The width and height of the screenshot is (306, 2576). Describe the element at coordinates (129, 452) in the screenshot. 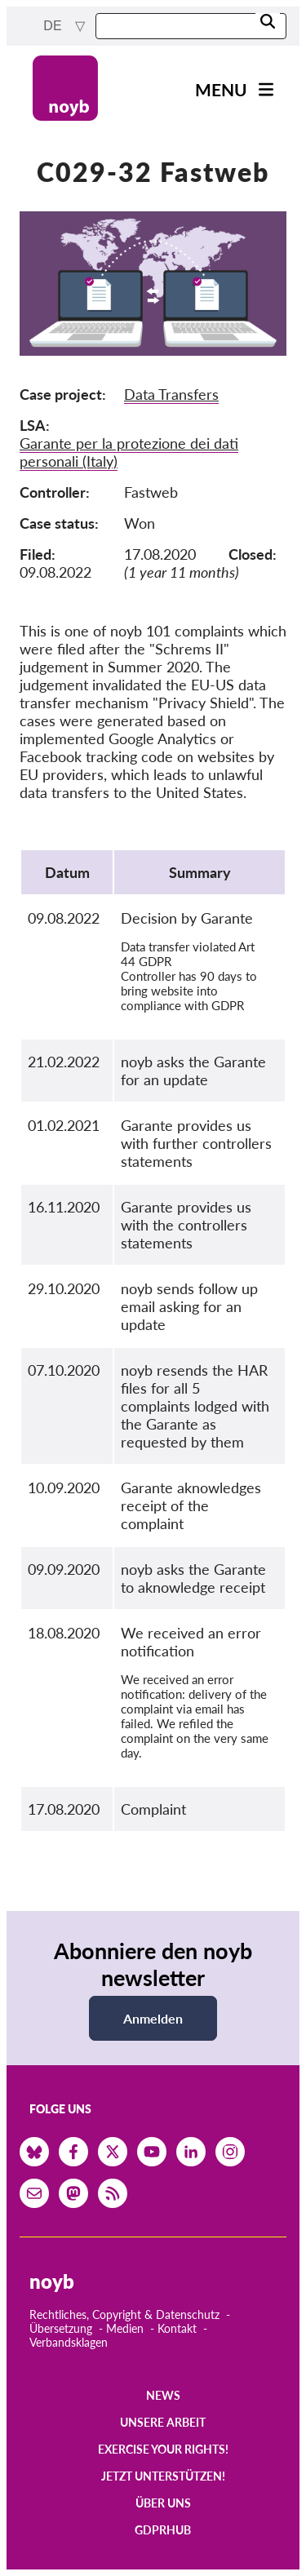

I see `Garante per la protezione dei dati personali (Italy)` at that location.